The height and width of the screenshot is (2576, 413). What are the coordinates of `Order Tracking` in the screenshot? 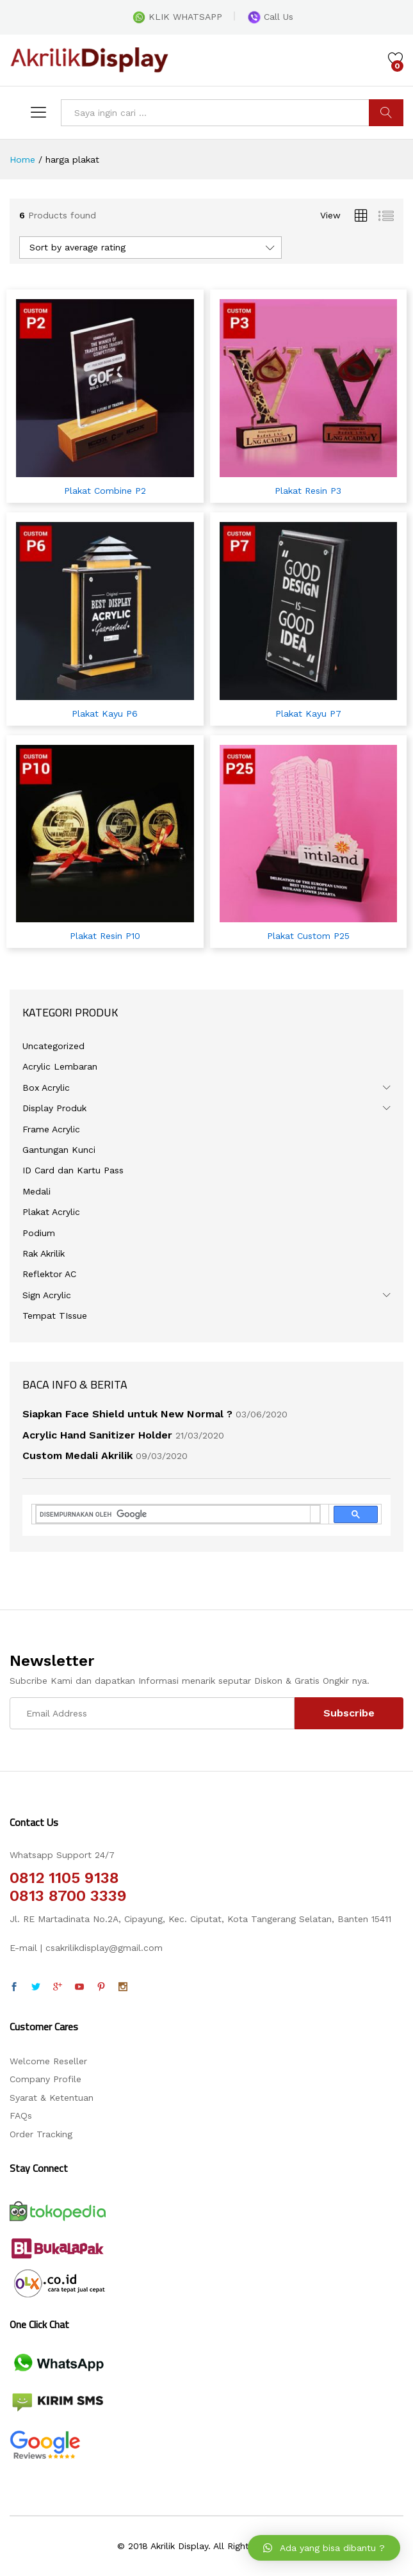 It's located at (41, 2134).